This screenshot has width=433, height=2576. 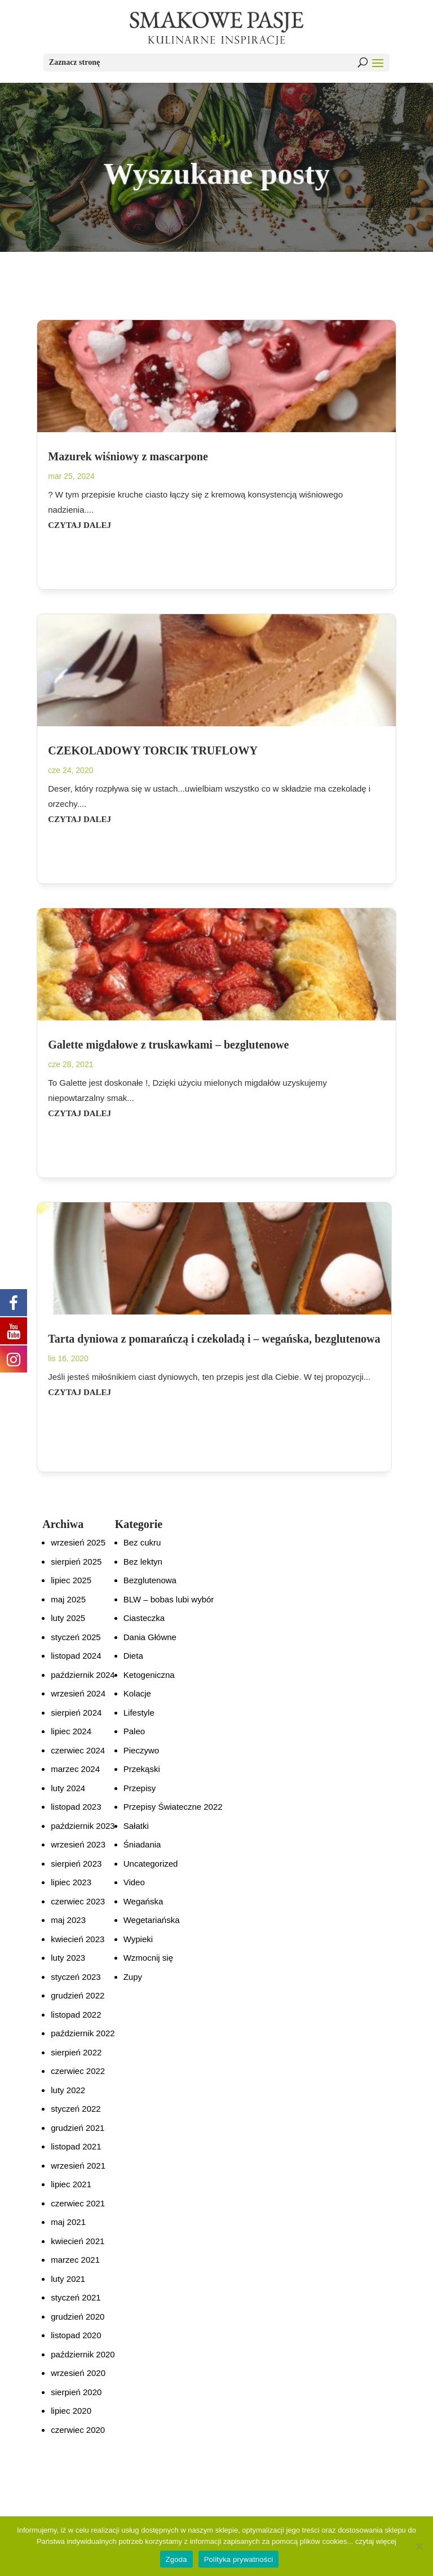 I want to click on Dania Główne, so click(x=149, y=1637).